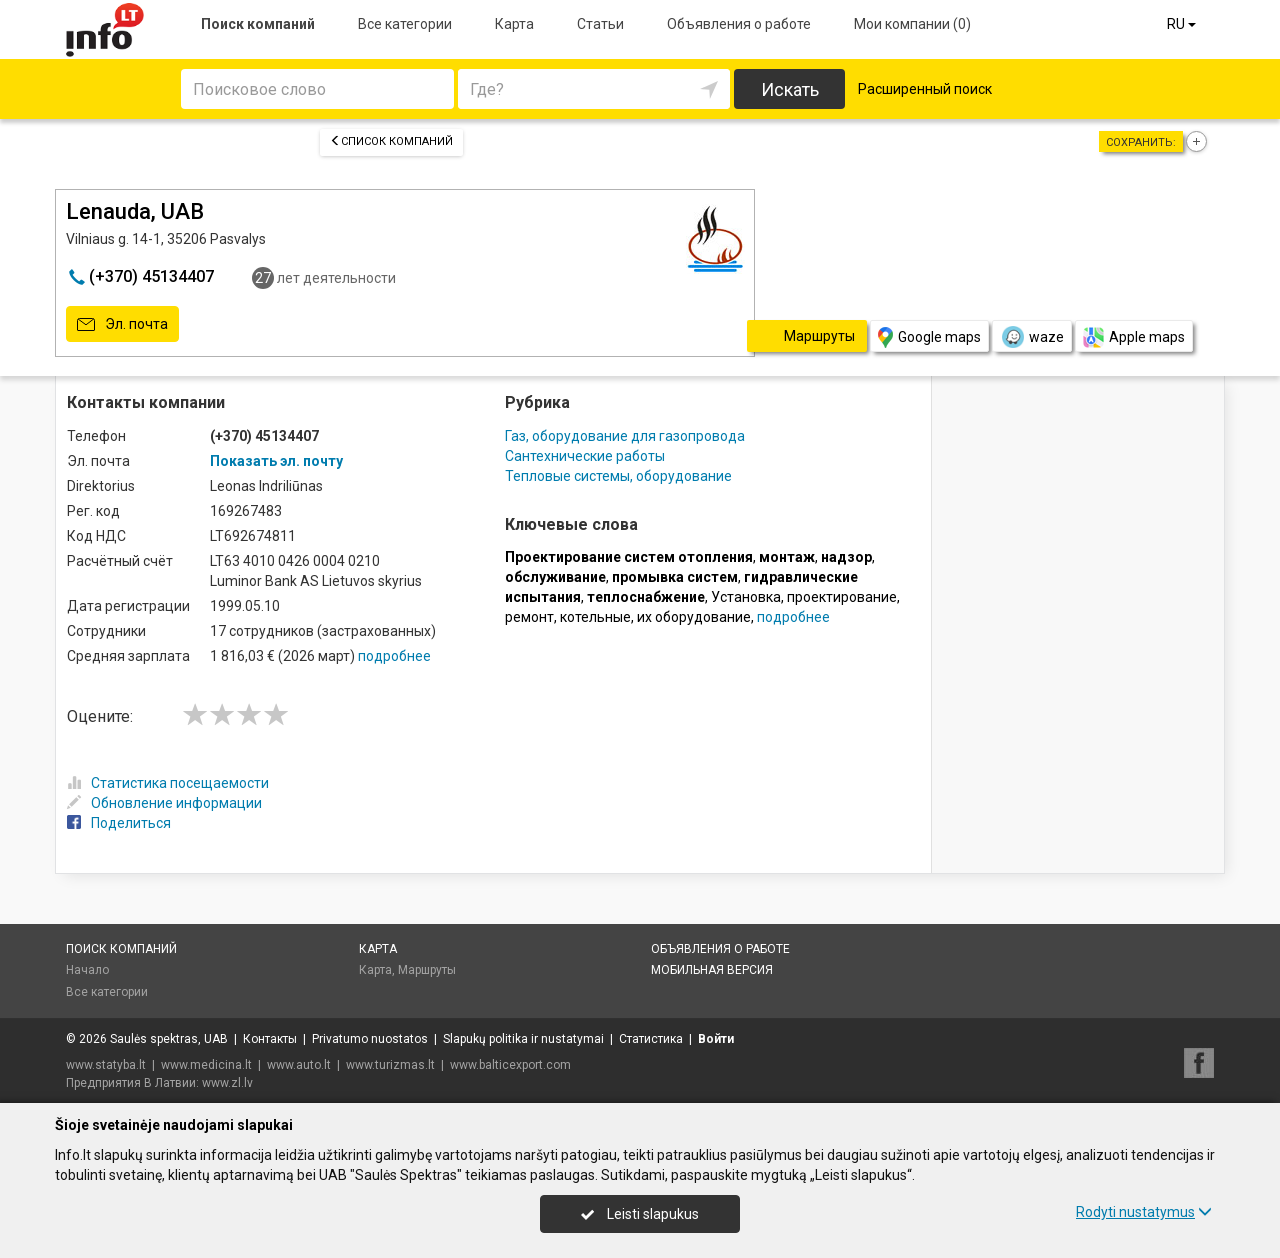 This screenshot has width=1280, height=1258. Describe the element at coordinates (168, 783) in the screenshot. I see `Статистика посещаемости` at that location.